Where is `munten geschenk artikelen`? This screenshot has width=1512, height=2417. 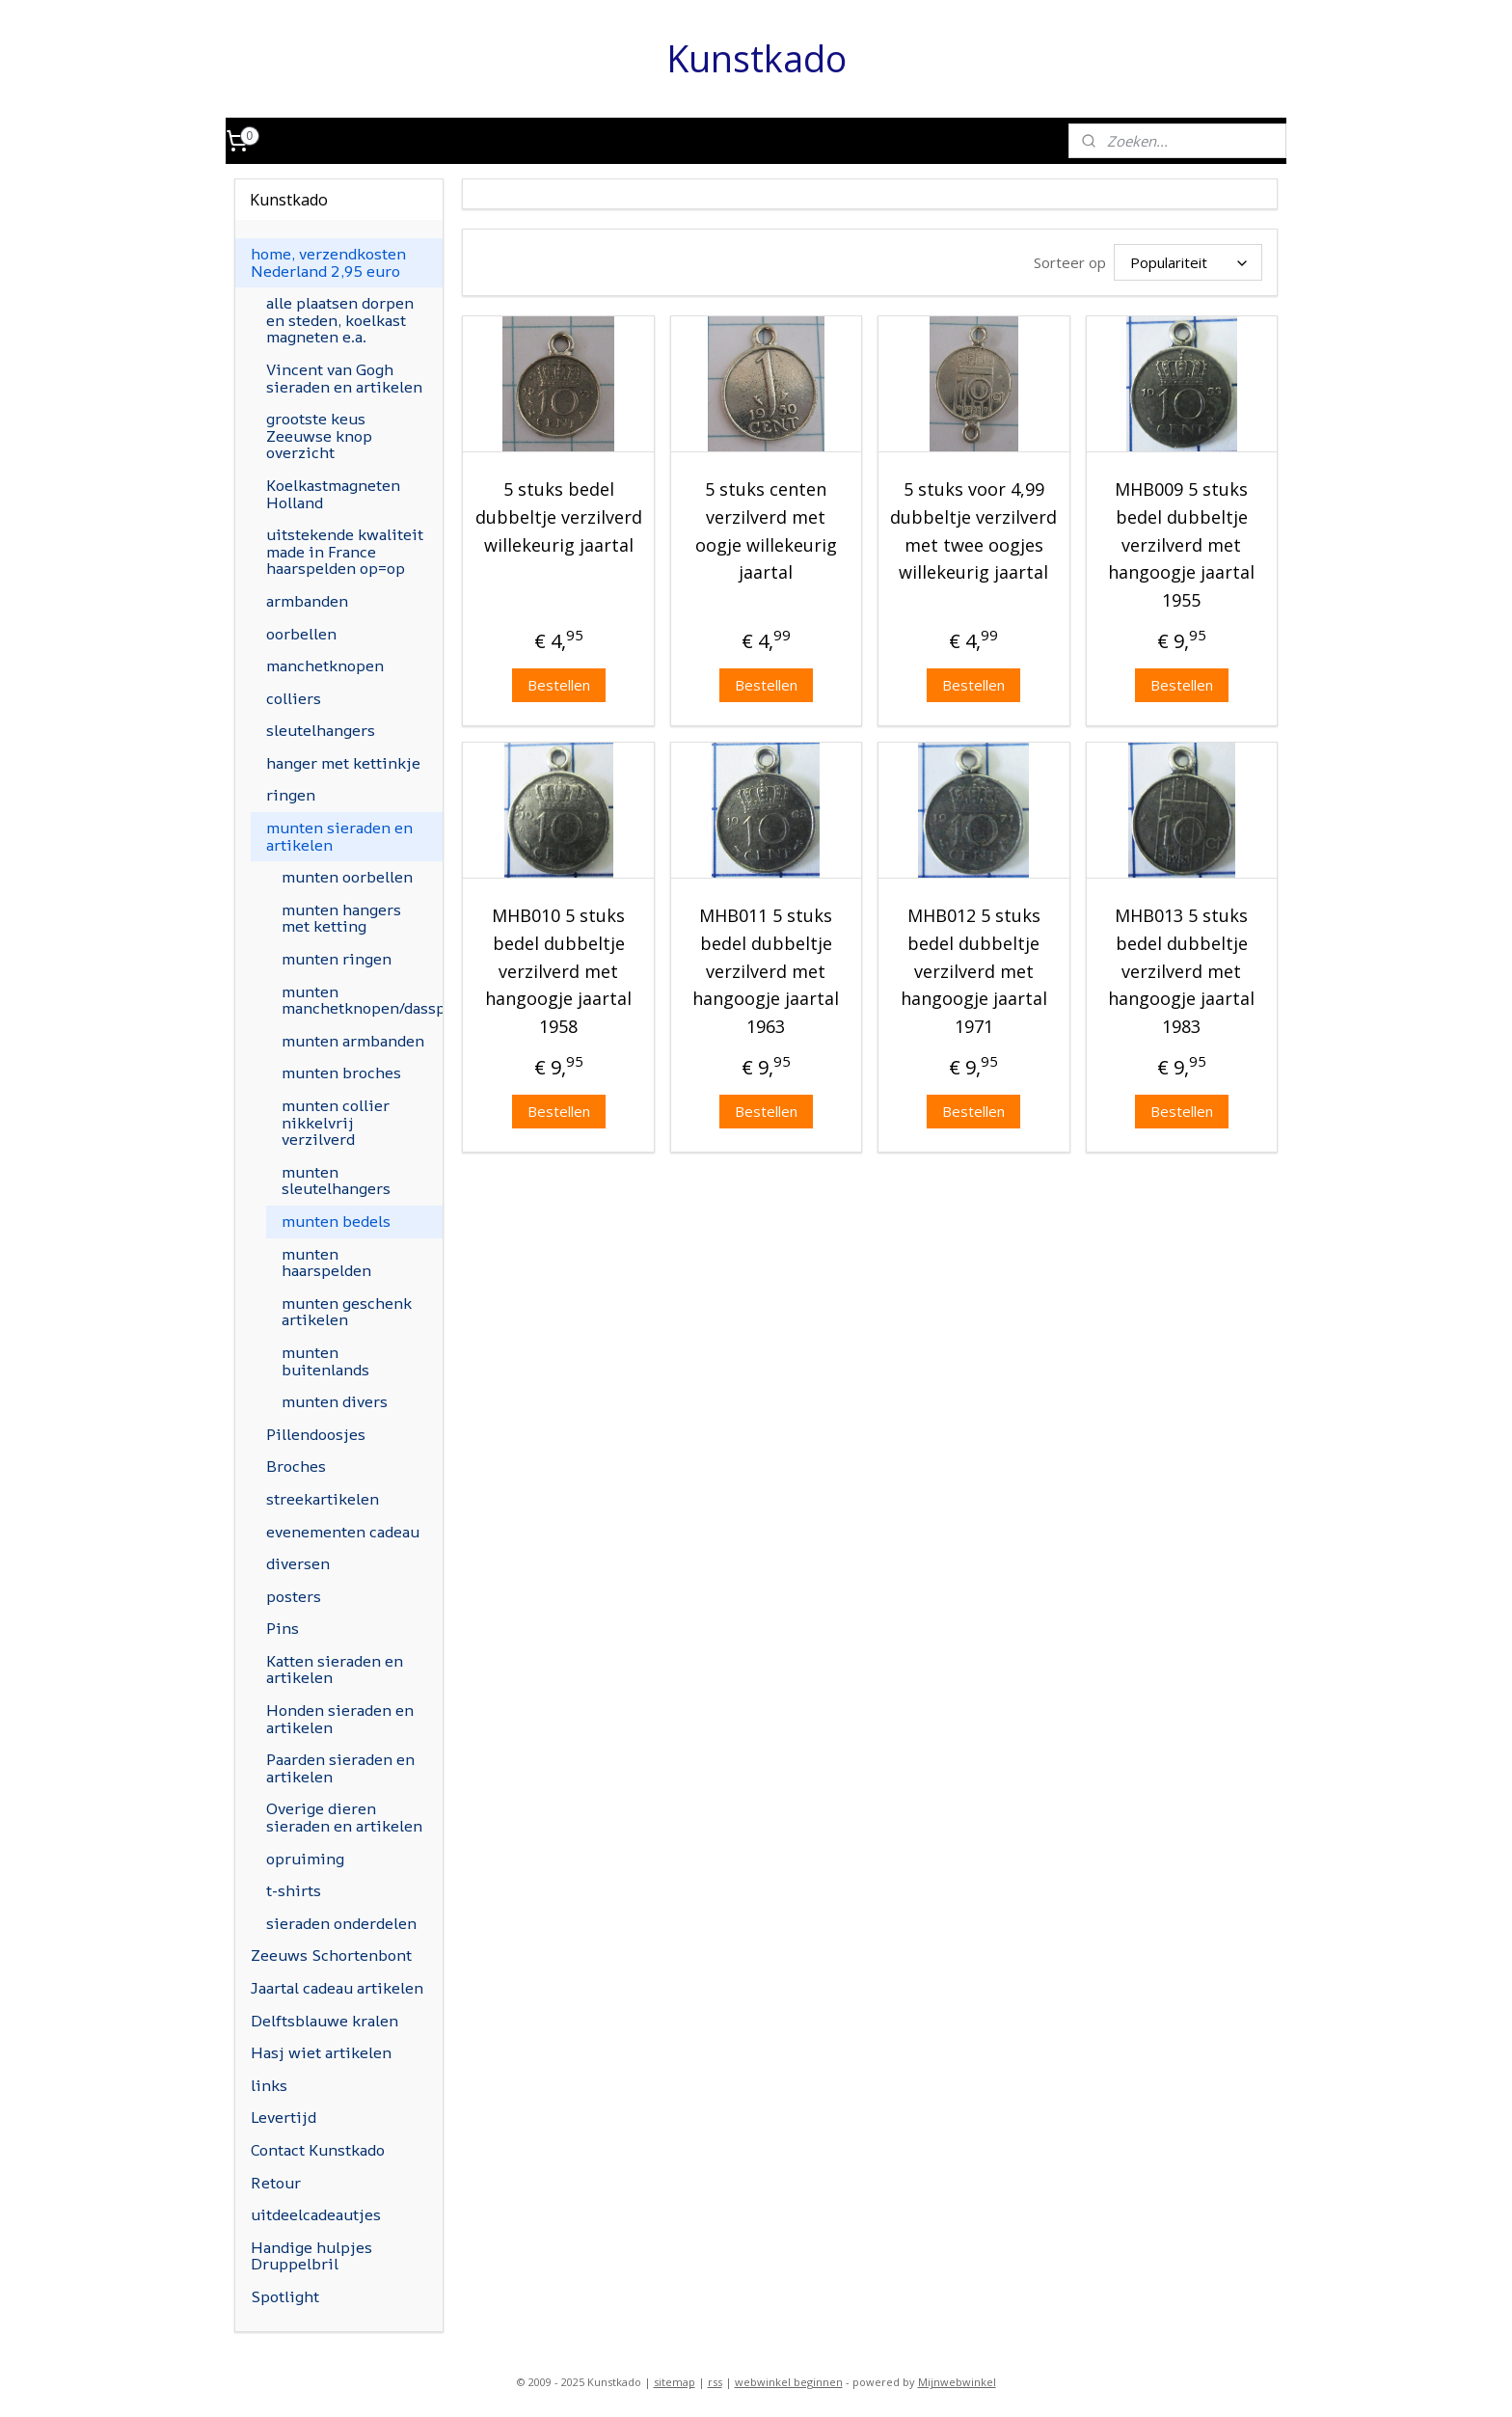
munten geschenk artikelen is located at coordinates (347, 1311).